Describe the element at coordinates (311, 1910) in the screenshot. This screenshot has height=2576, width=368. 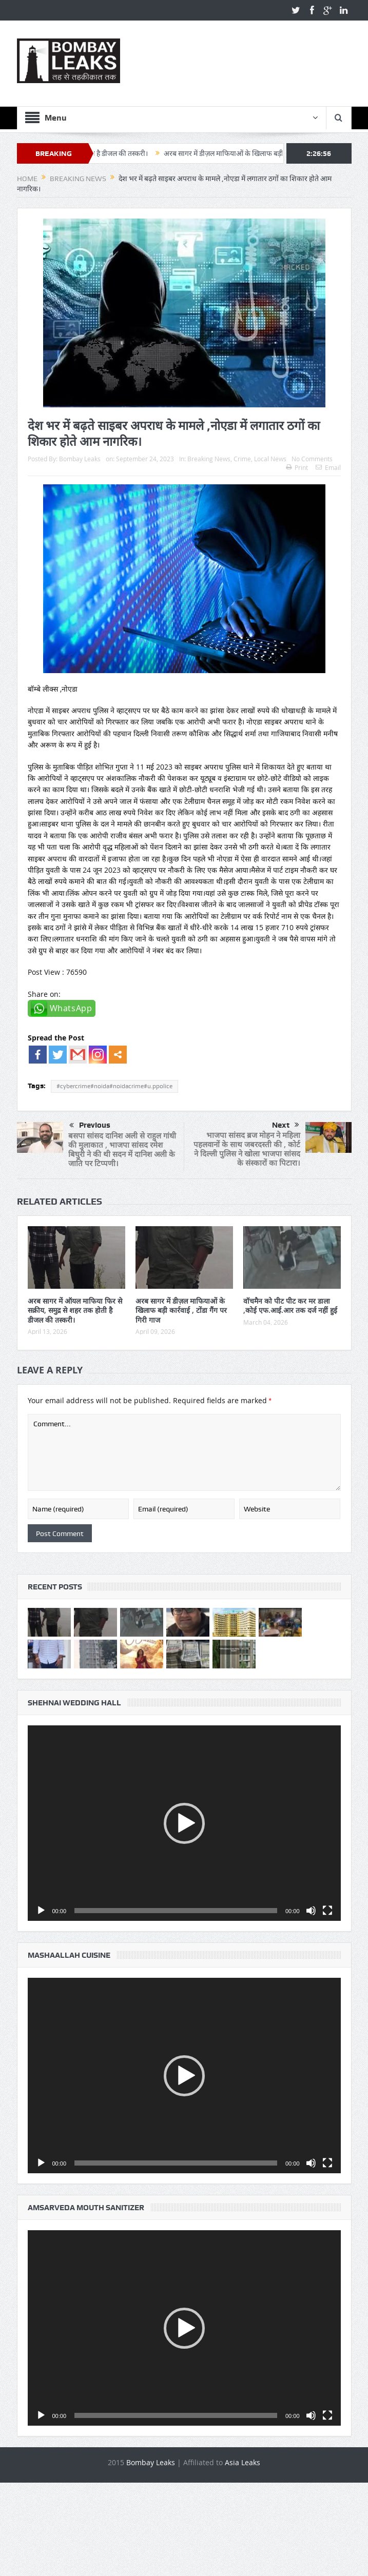
I see `[Mute]` at that location.